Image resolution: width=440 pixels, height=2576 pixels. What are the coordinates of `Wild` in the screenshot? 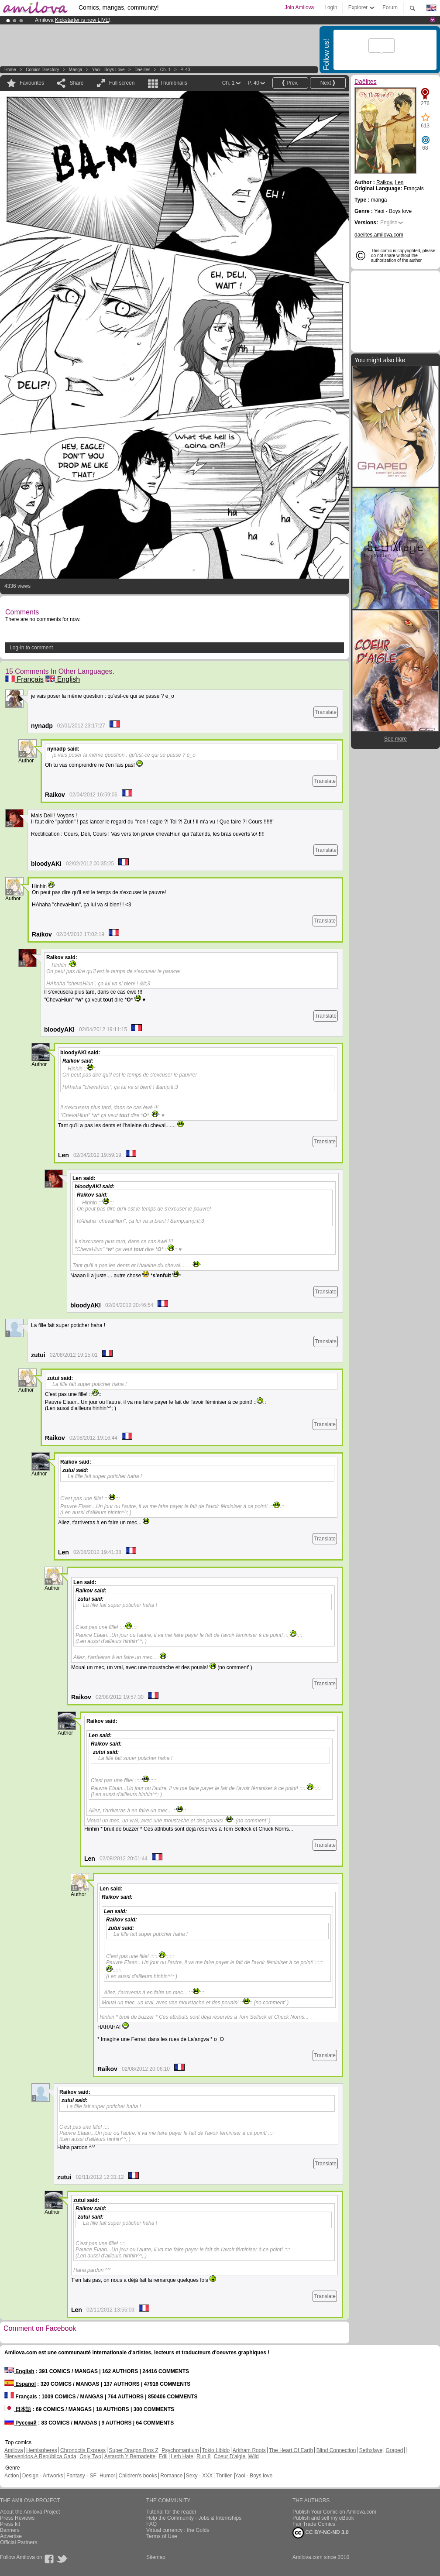 It's located at (253, 2456).